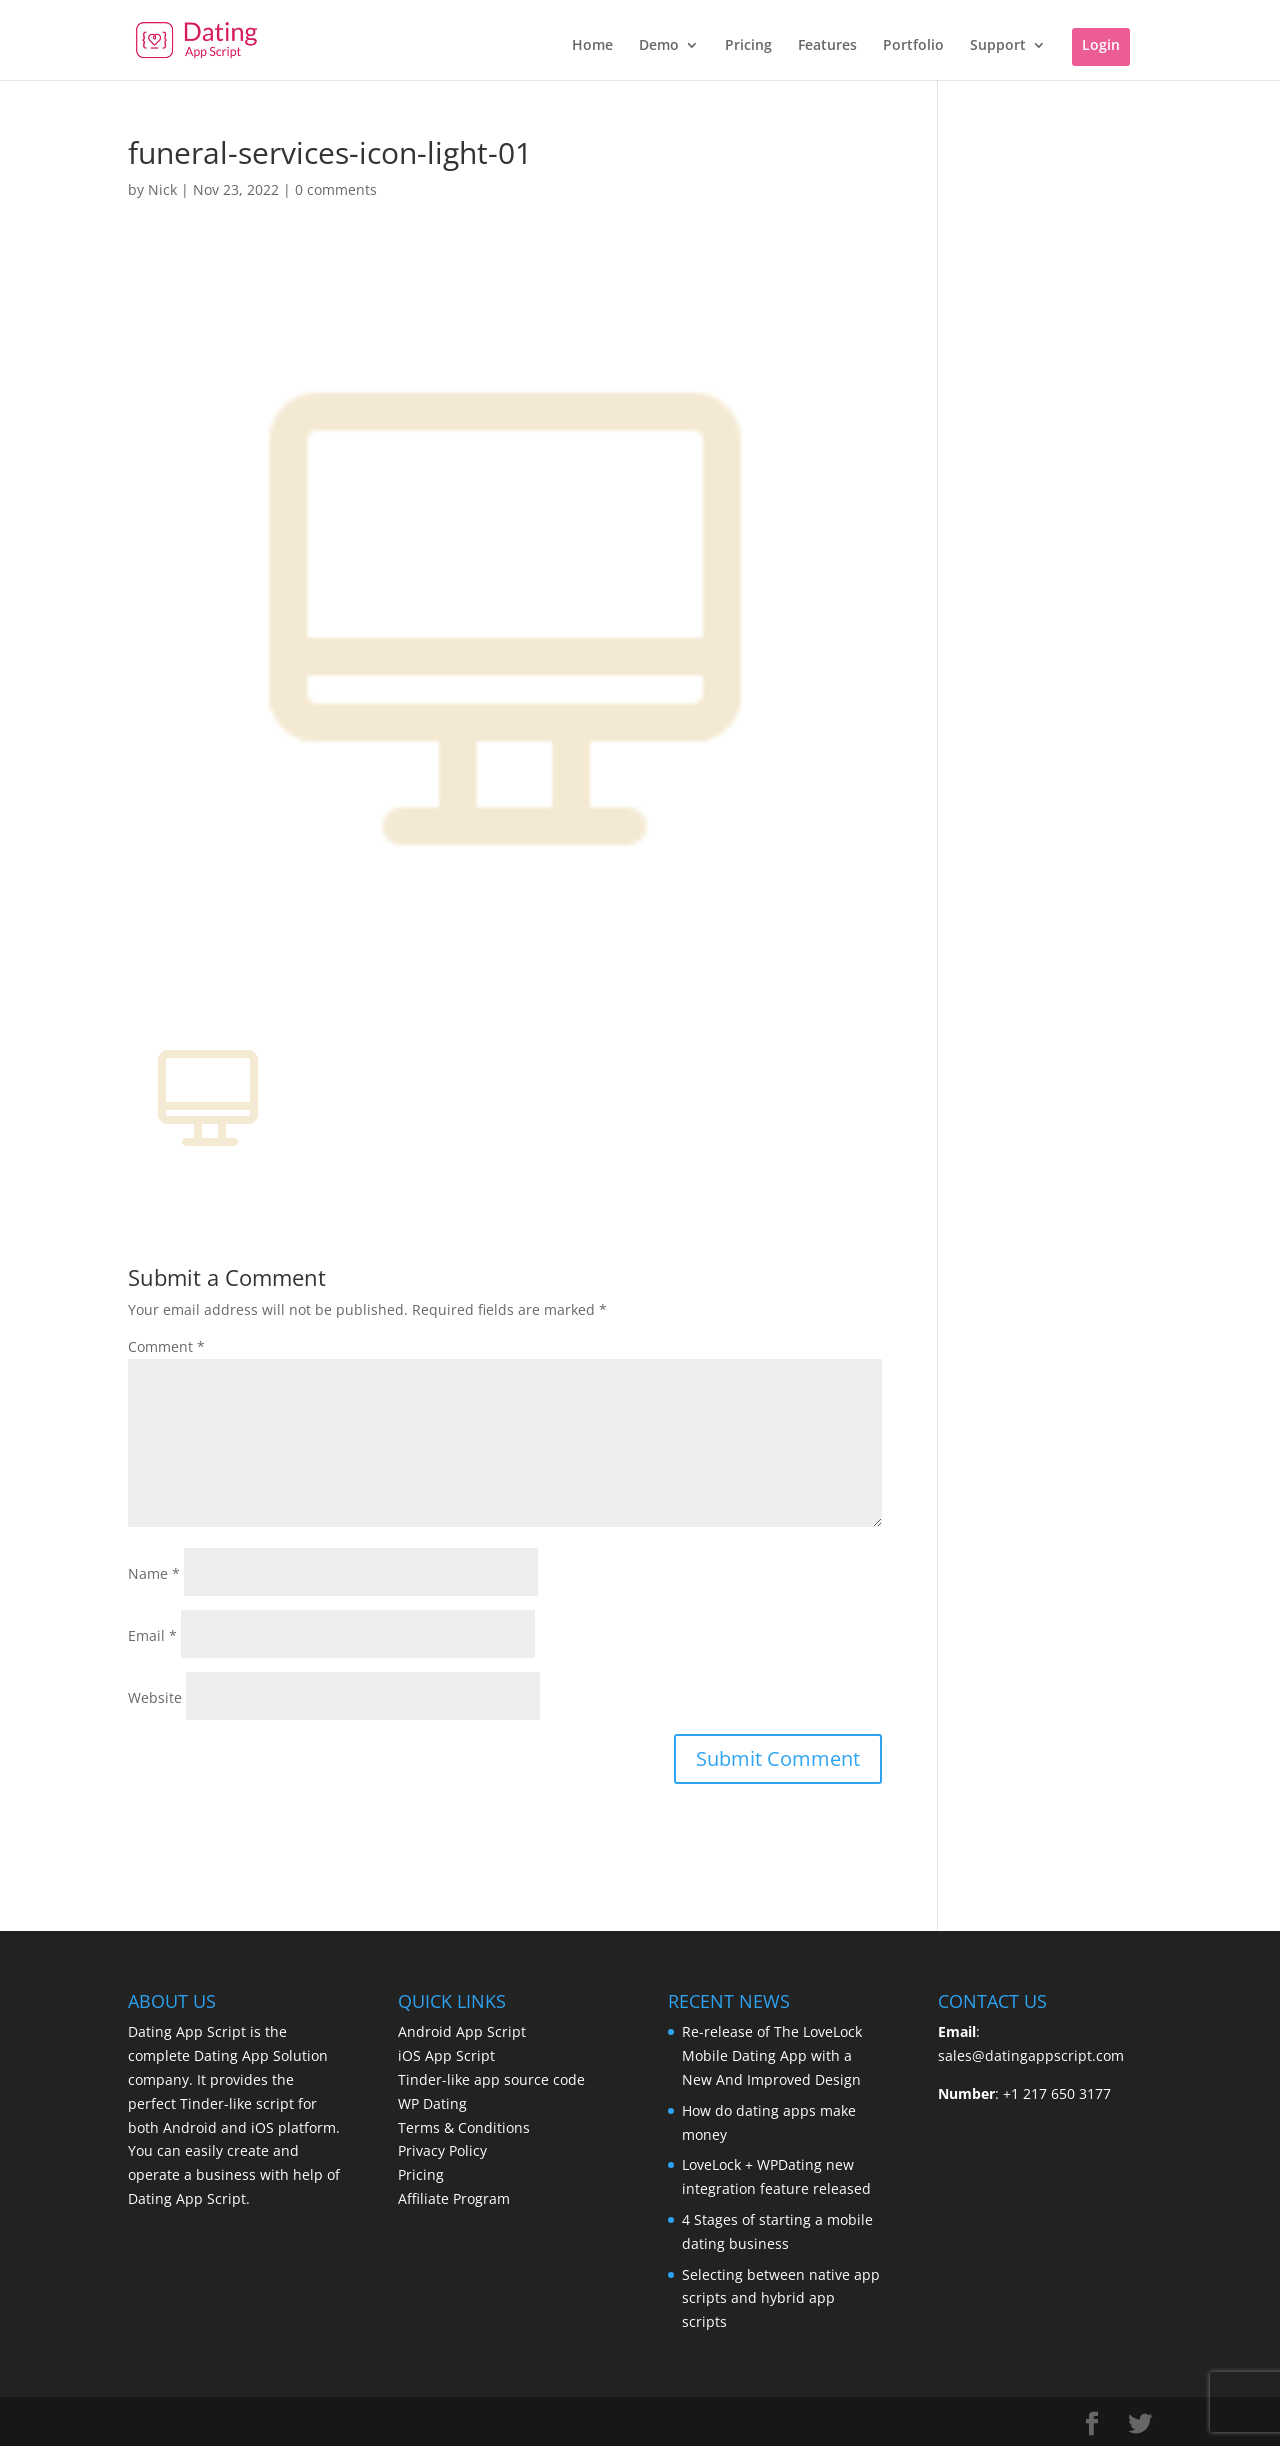 This screenshot has width=1280, height=2446. What do you see at coordinates (462, 2031) in the screenshot?
I see `Android App Script` at bounding box center [462, 2031].